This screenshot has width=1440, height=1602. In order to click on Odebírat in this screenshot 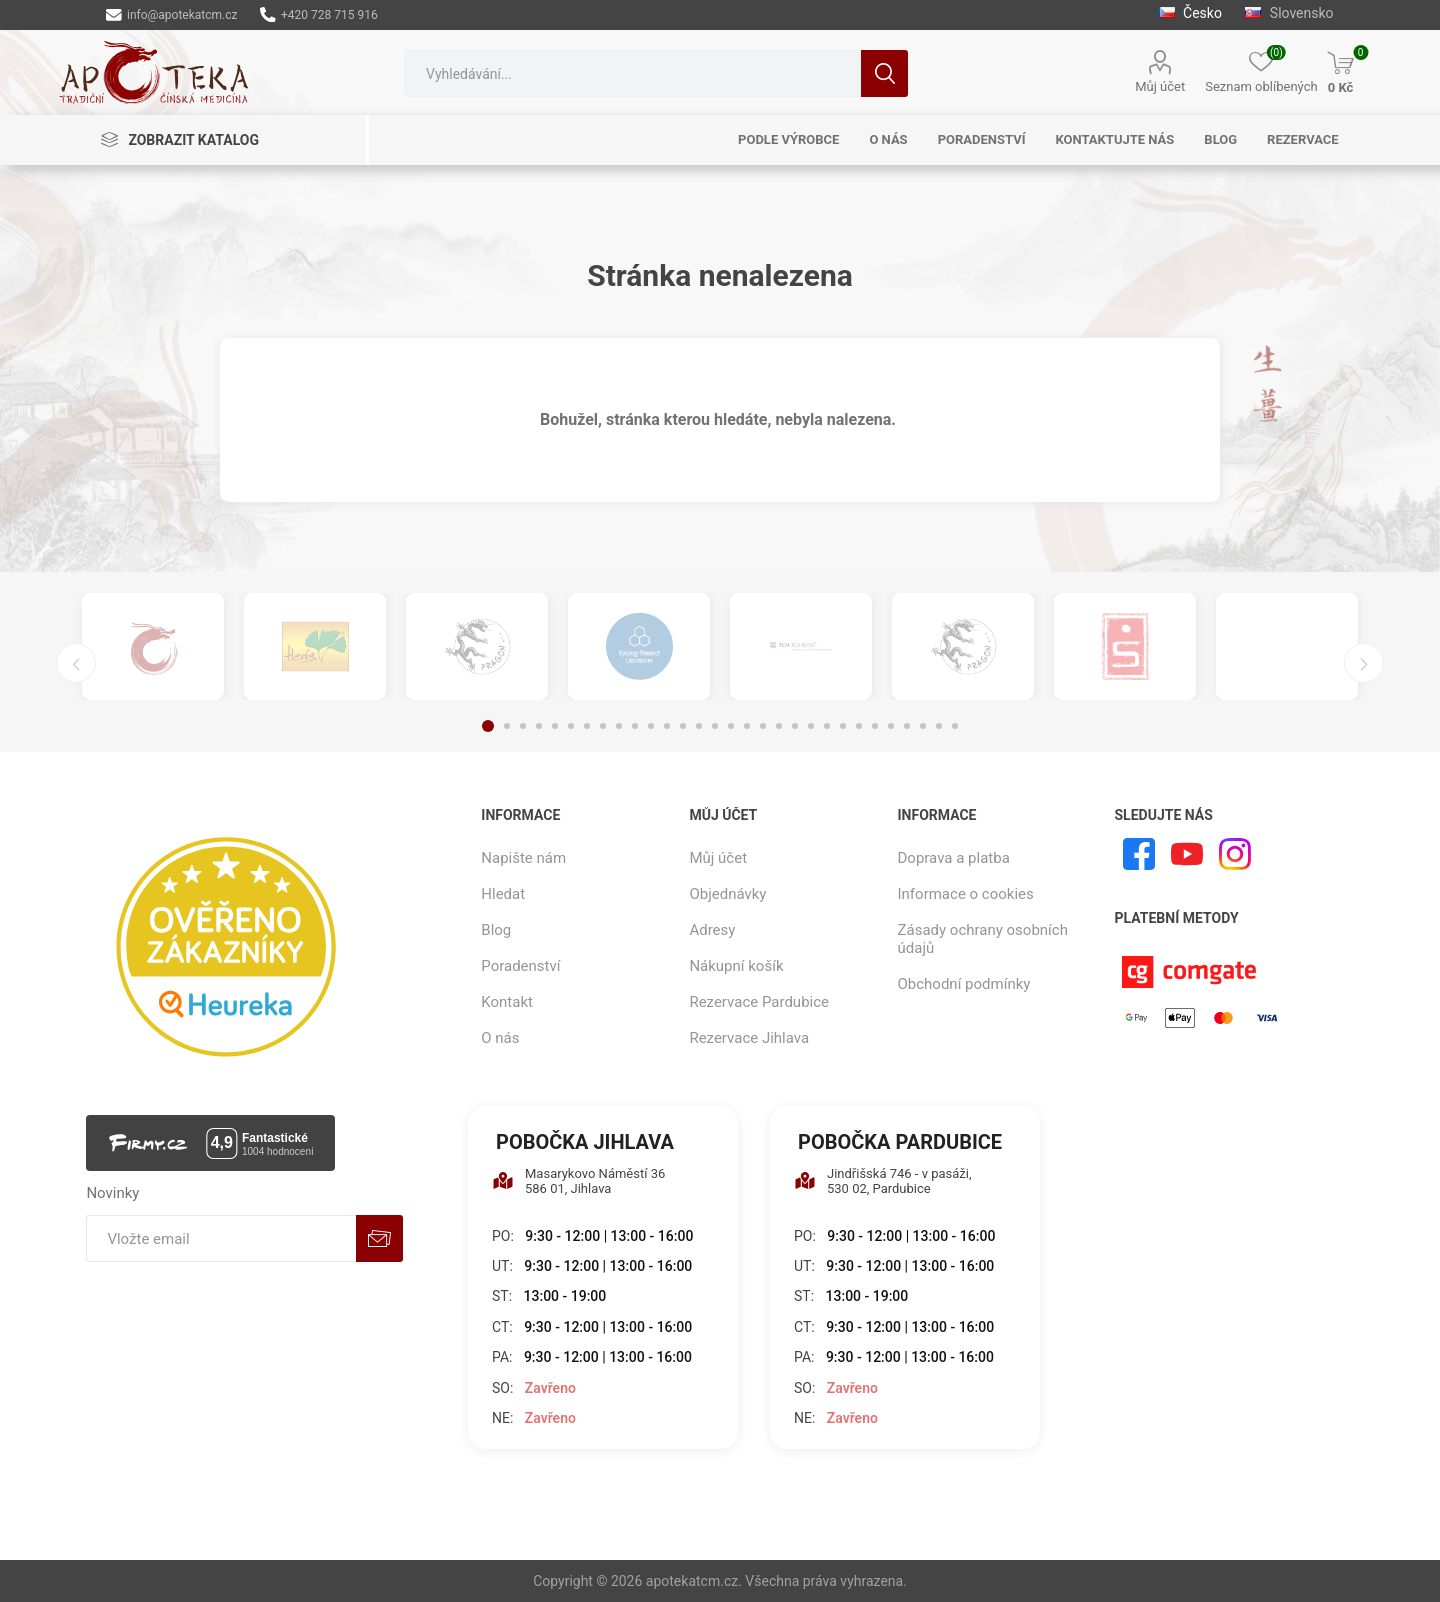, I will do `click(379, 1238)`.